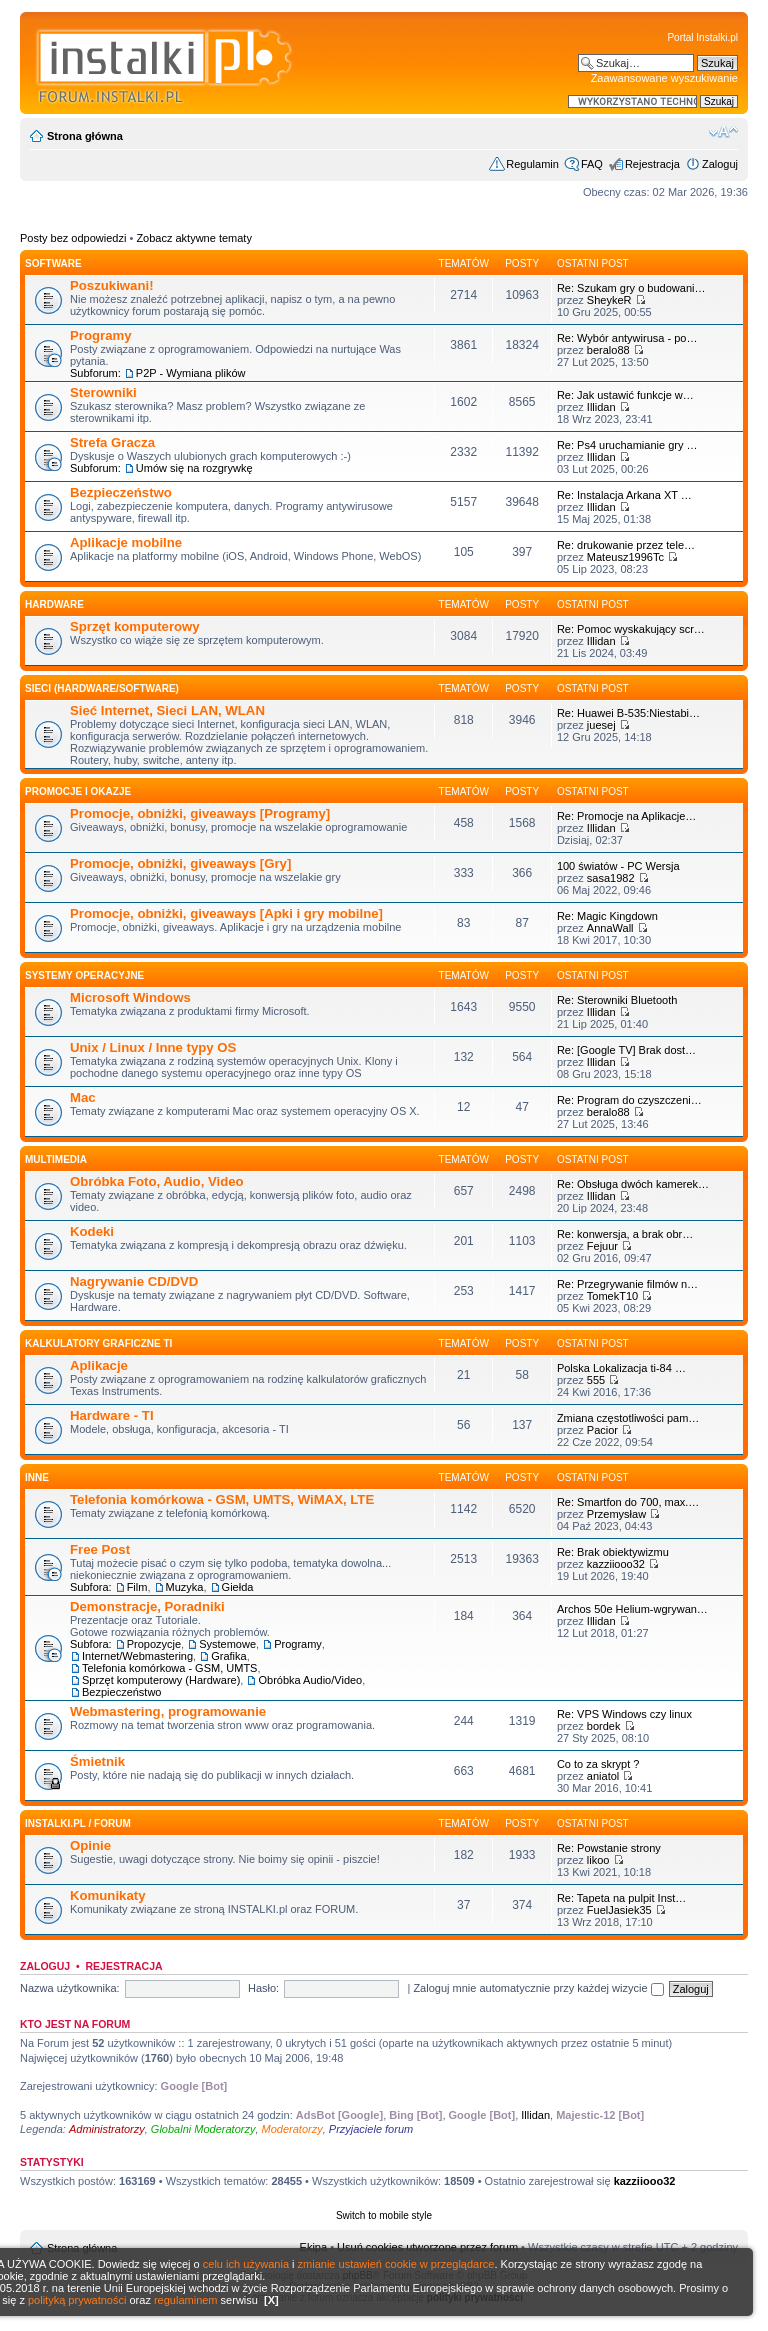  Describe the element at coordinates (602, 1246) in the screenshot. I see `Fejuur` at that location.